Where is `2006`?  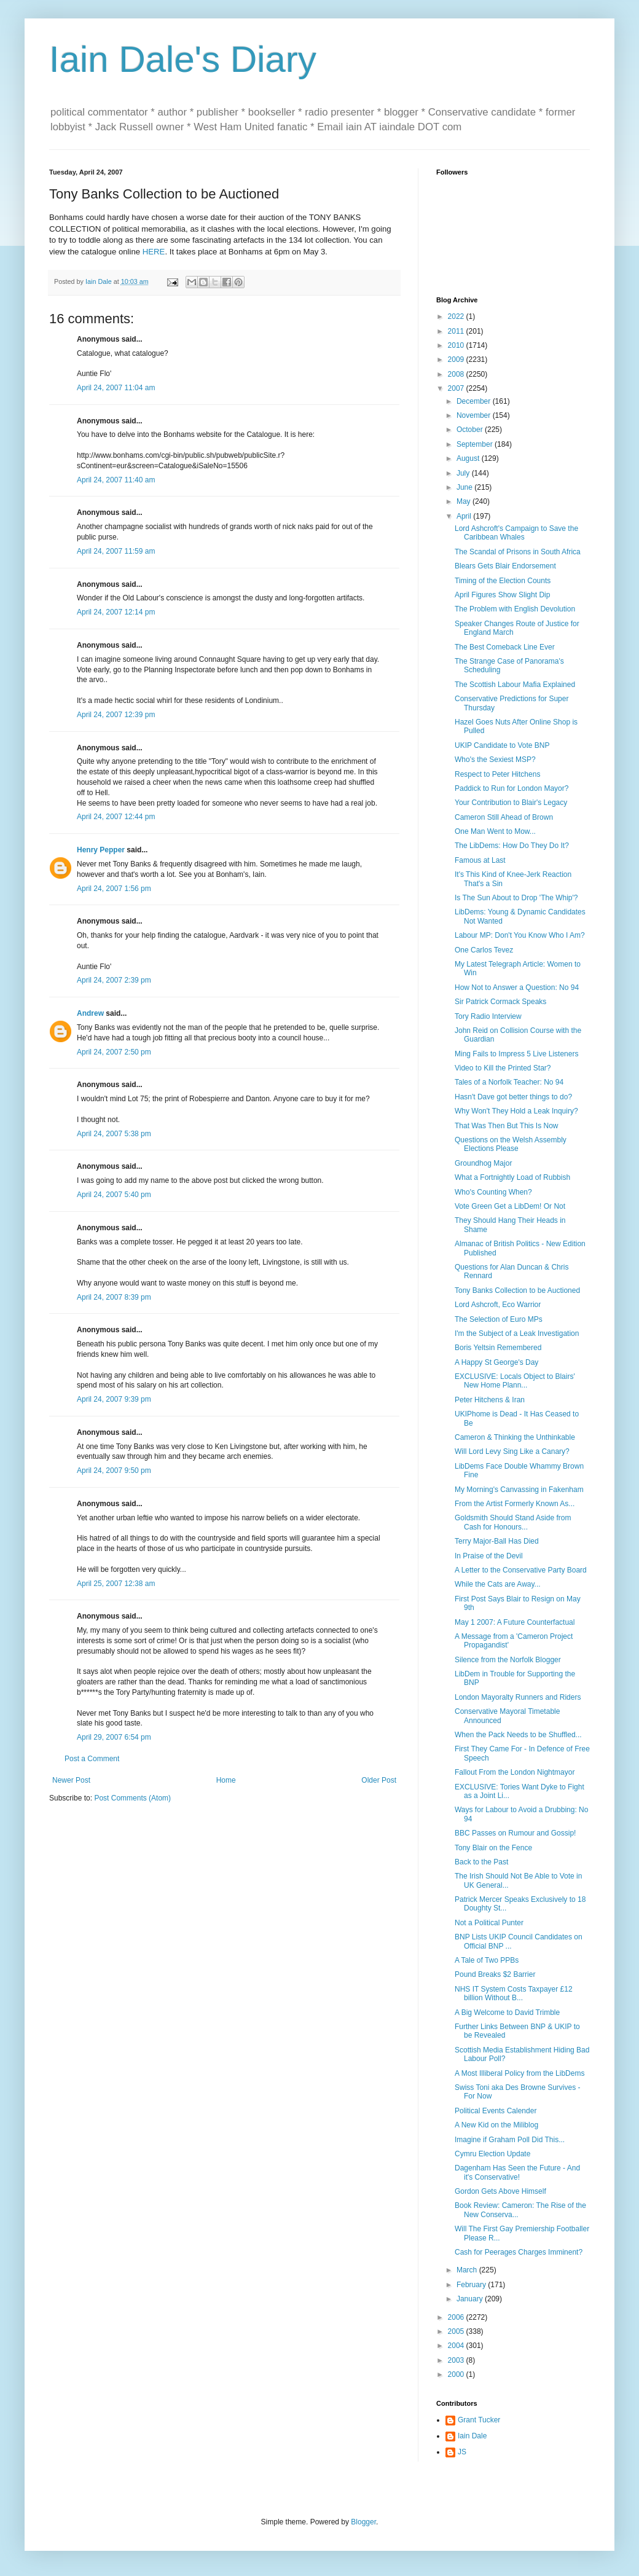
2006 is located at coordinates (457, 2317).